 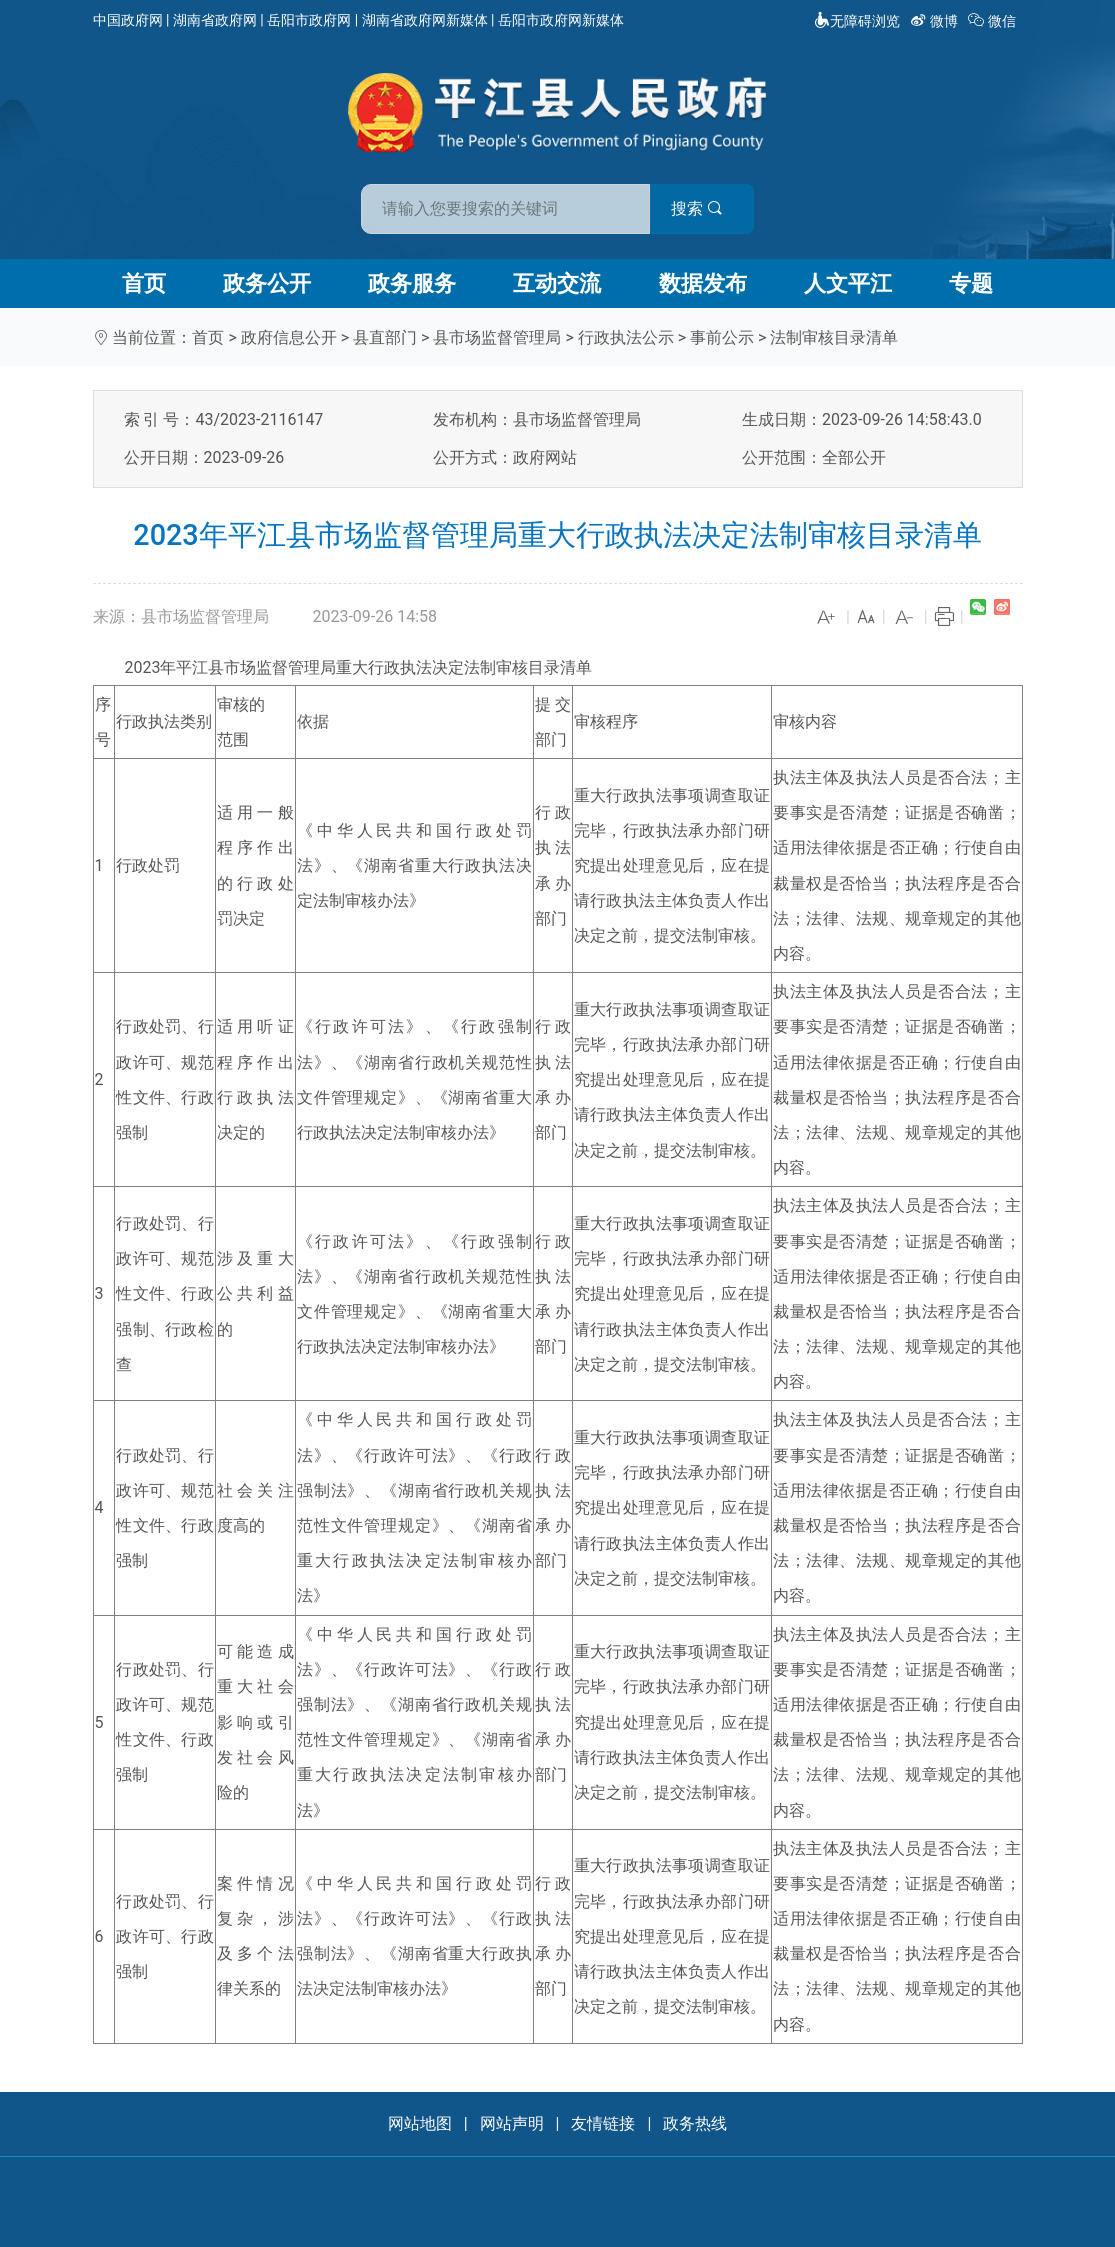 I want to click on 政务公开, so click(x=267, y=283).